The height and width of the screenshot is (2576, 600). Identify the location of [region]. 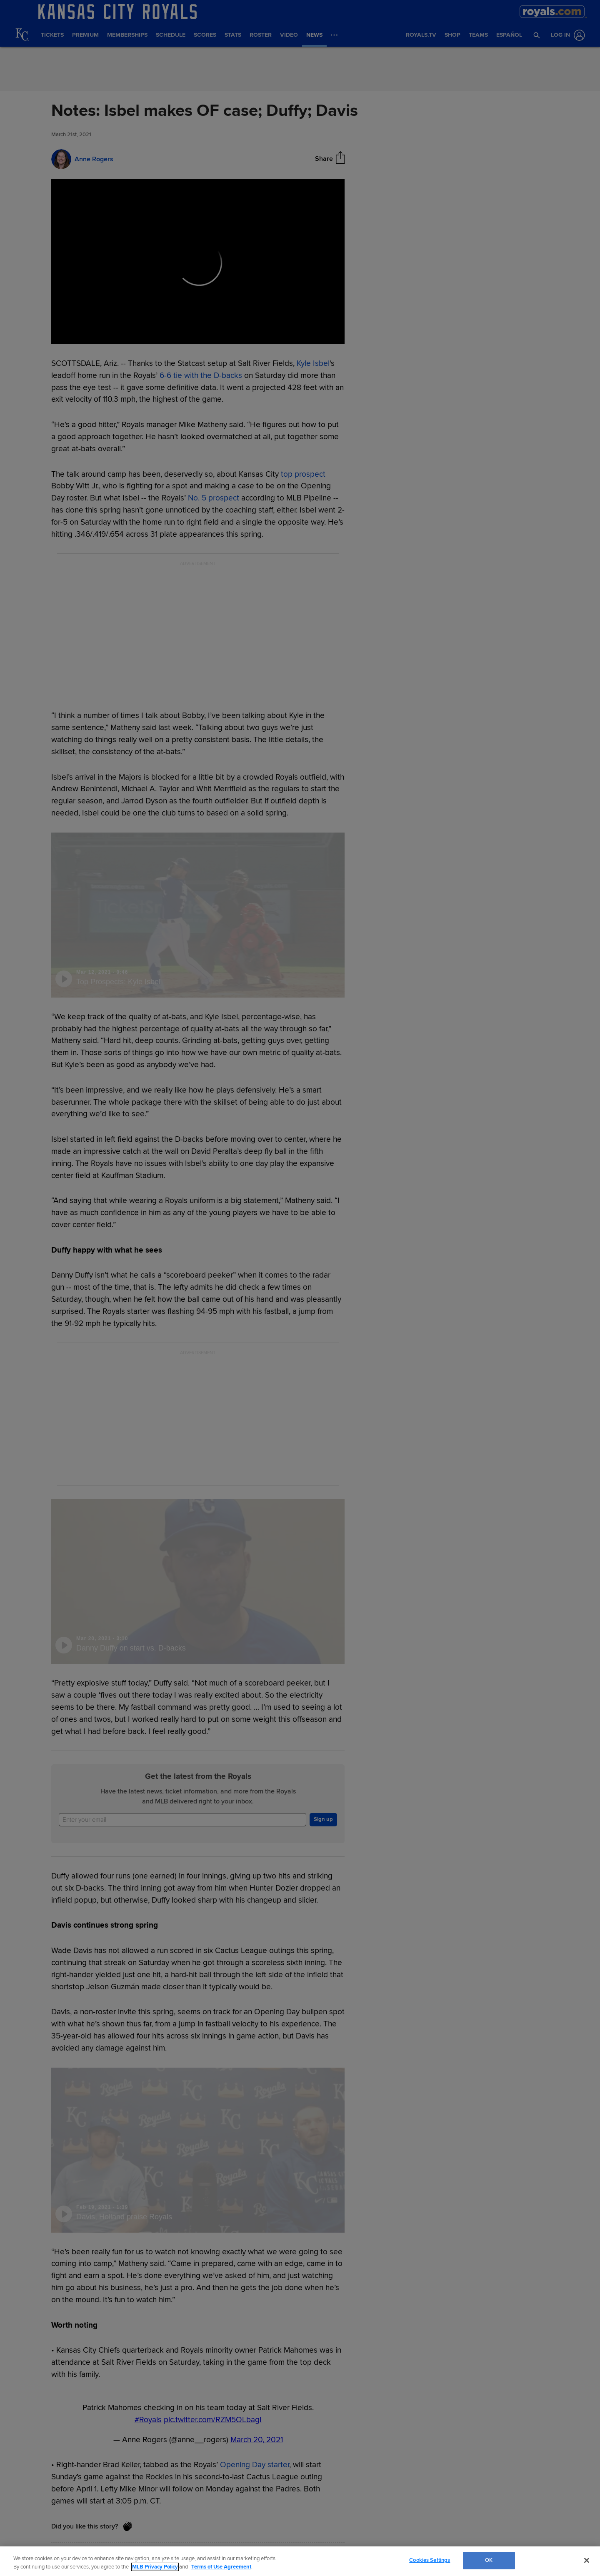
(300, 2561).